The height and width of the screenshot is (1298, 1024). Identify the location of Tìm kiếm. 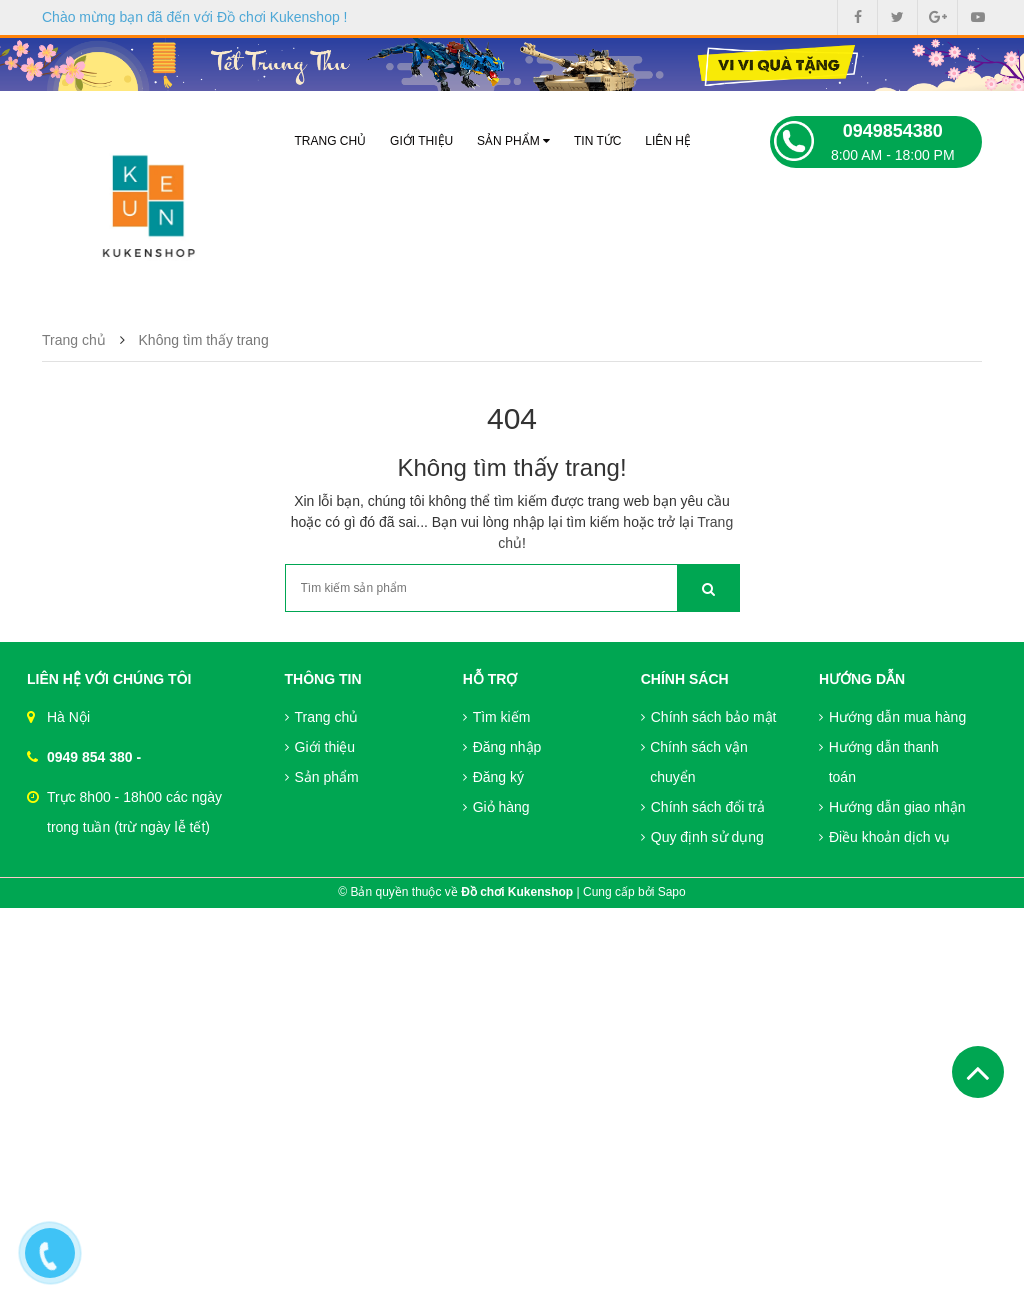
(497, 717).